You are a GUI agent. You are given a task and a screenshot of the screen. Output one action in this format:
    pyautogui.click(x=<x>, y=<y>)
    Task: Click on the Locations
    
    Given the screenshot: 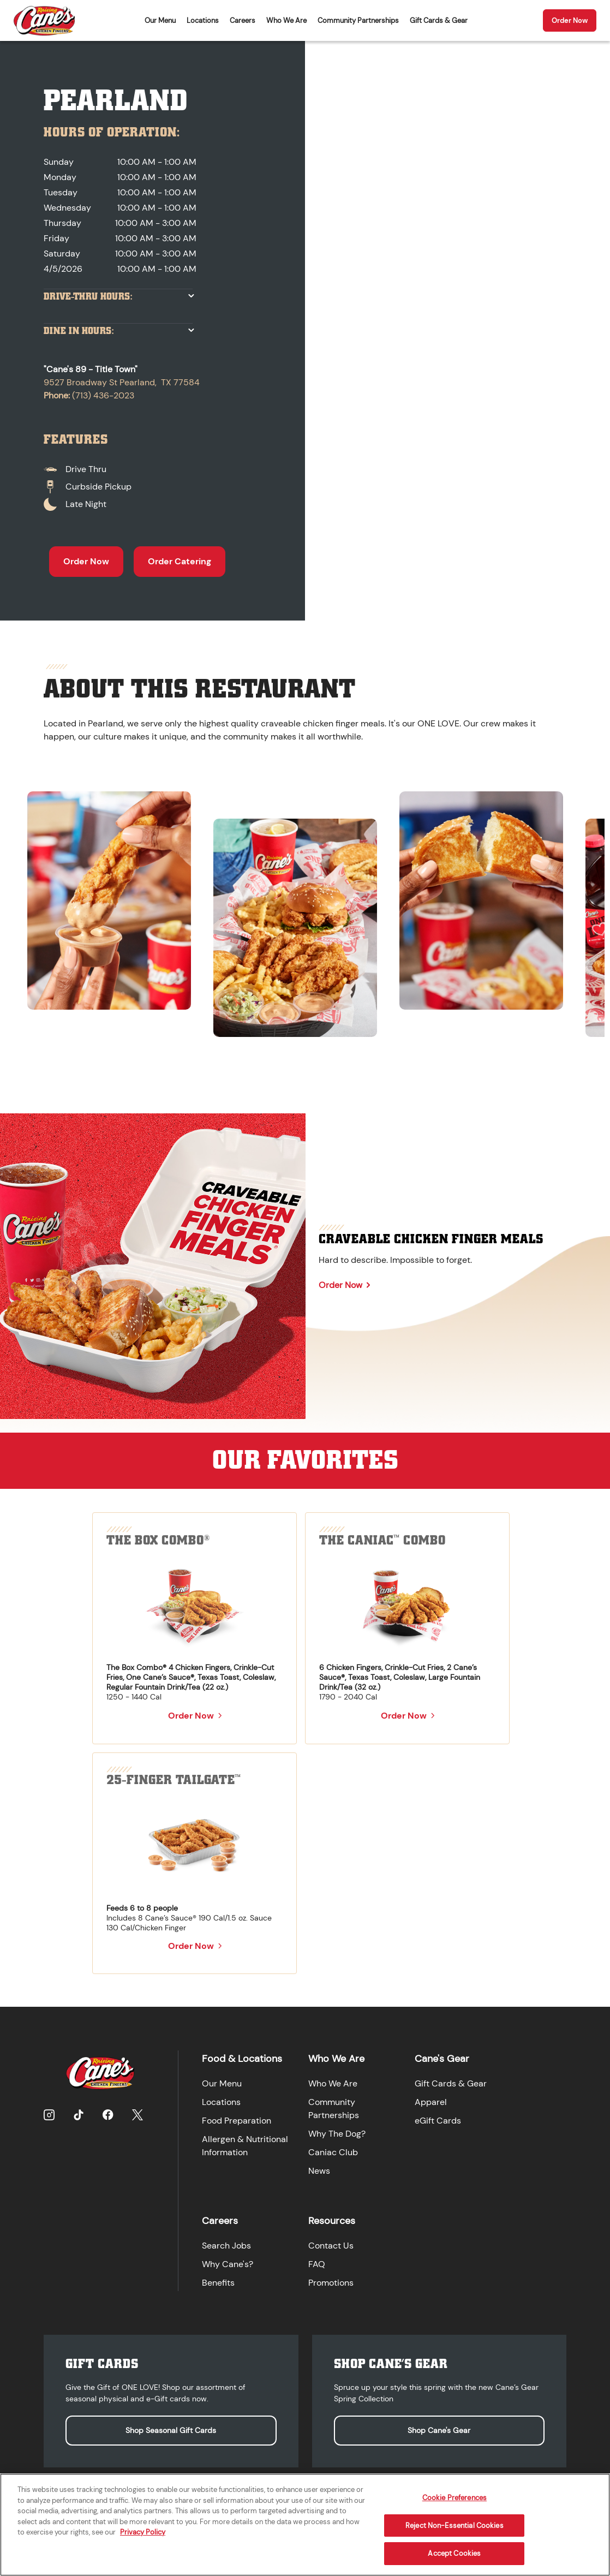 What is the action you would take?
    pyautogui.click(x=203, y=20)
    